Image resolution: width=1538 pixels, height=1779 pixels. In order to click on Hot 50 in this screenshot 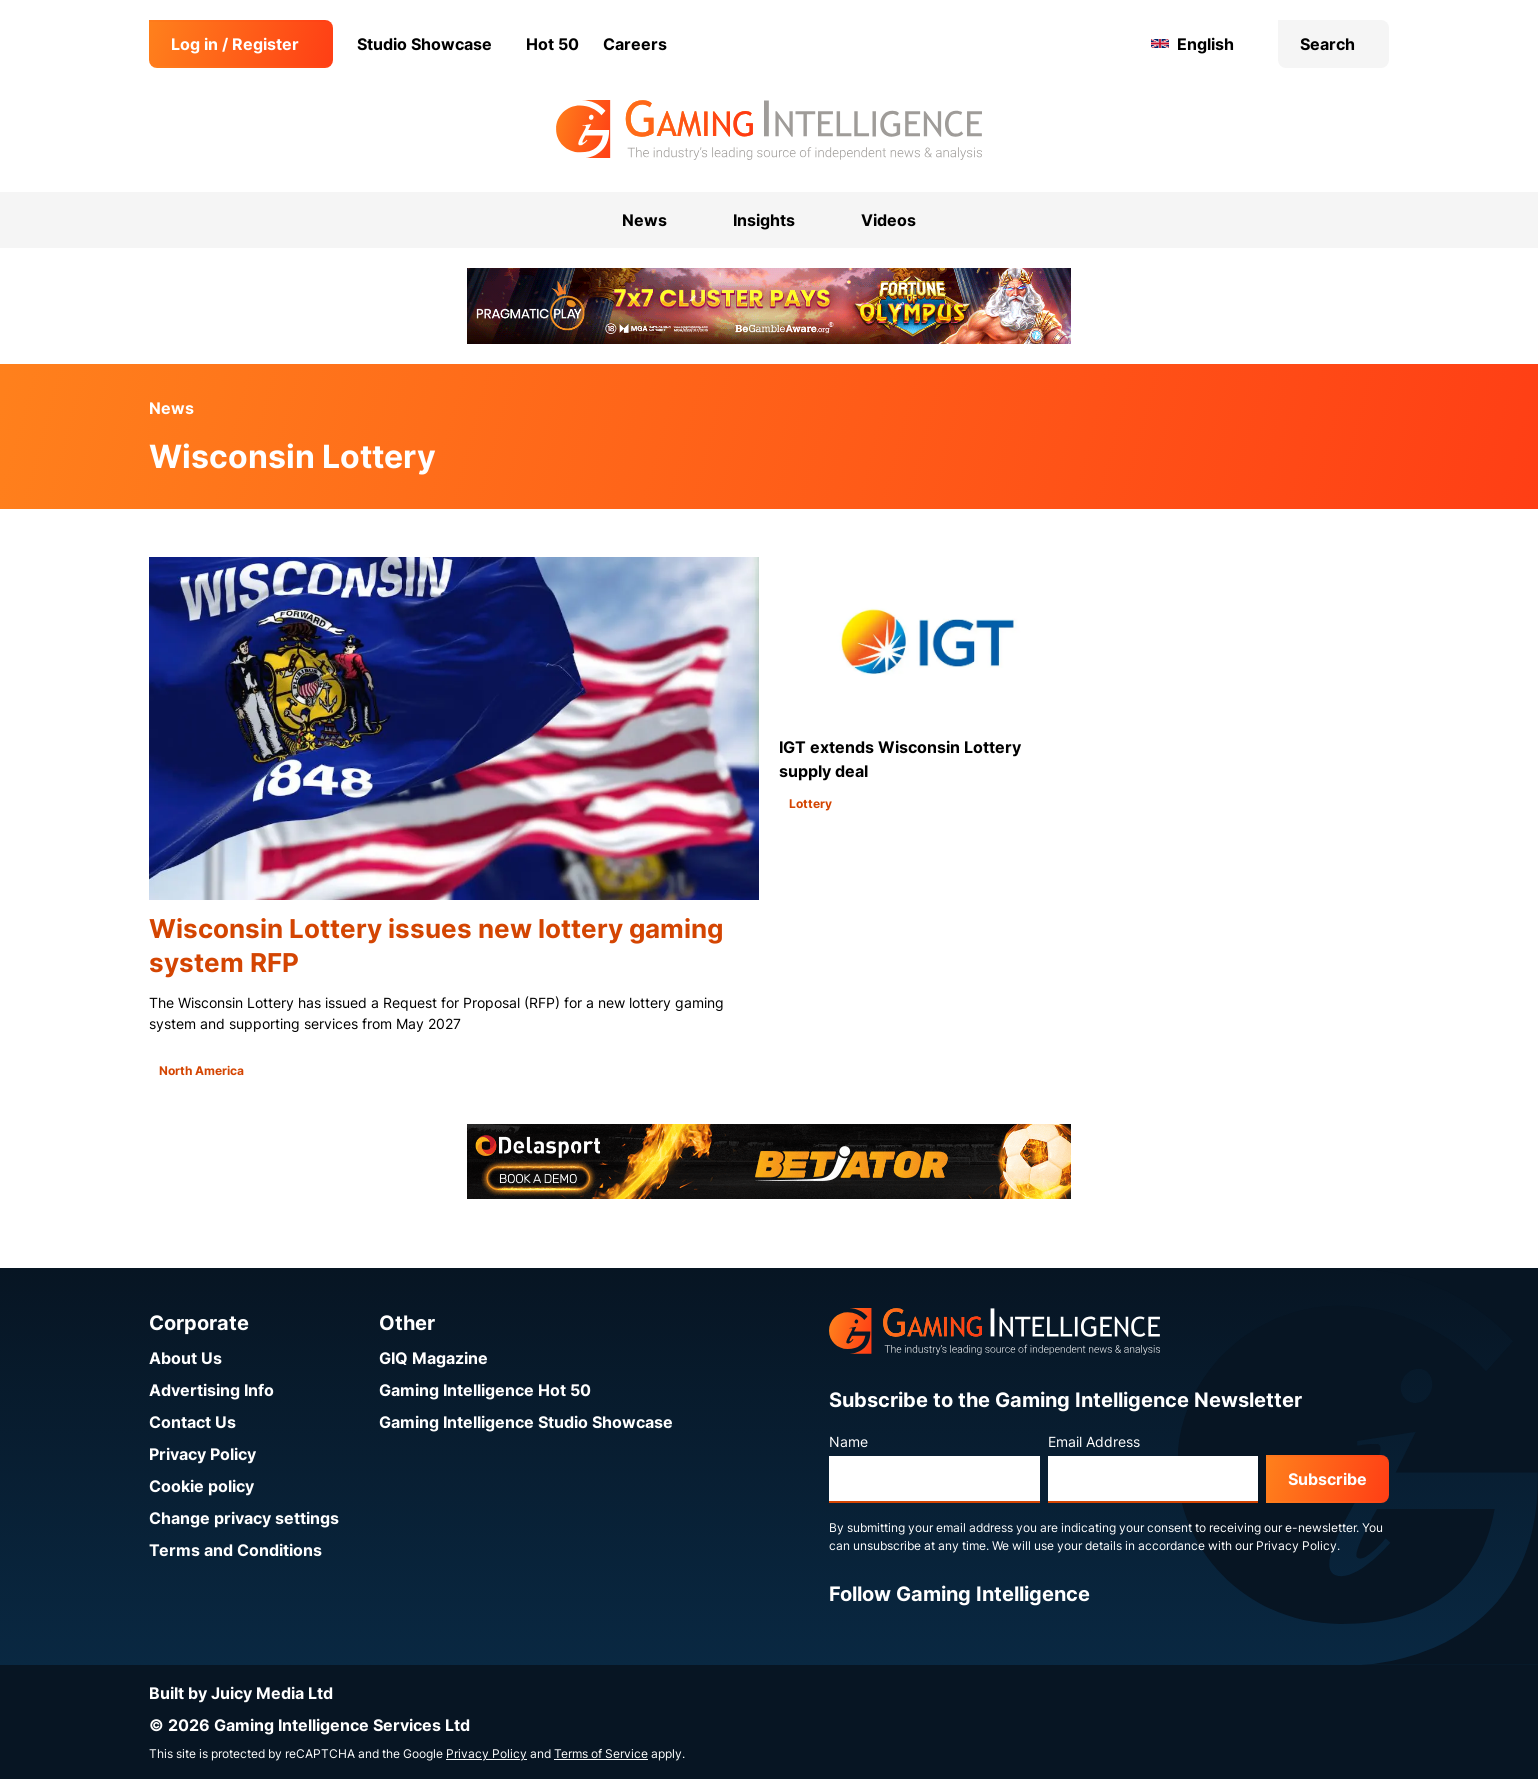, I will do `click(552, 44)`.